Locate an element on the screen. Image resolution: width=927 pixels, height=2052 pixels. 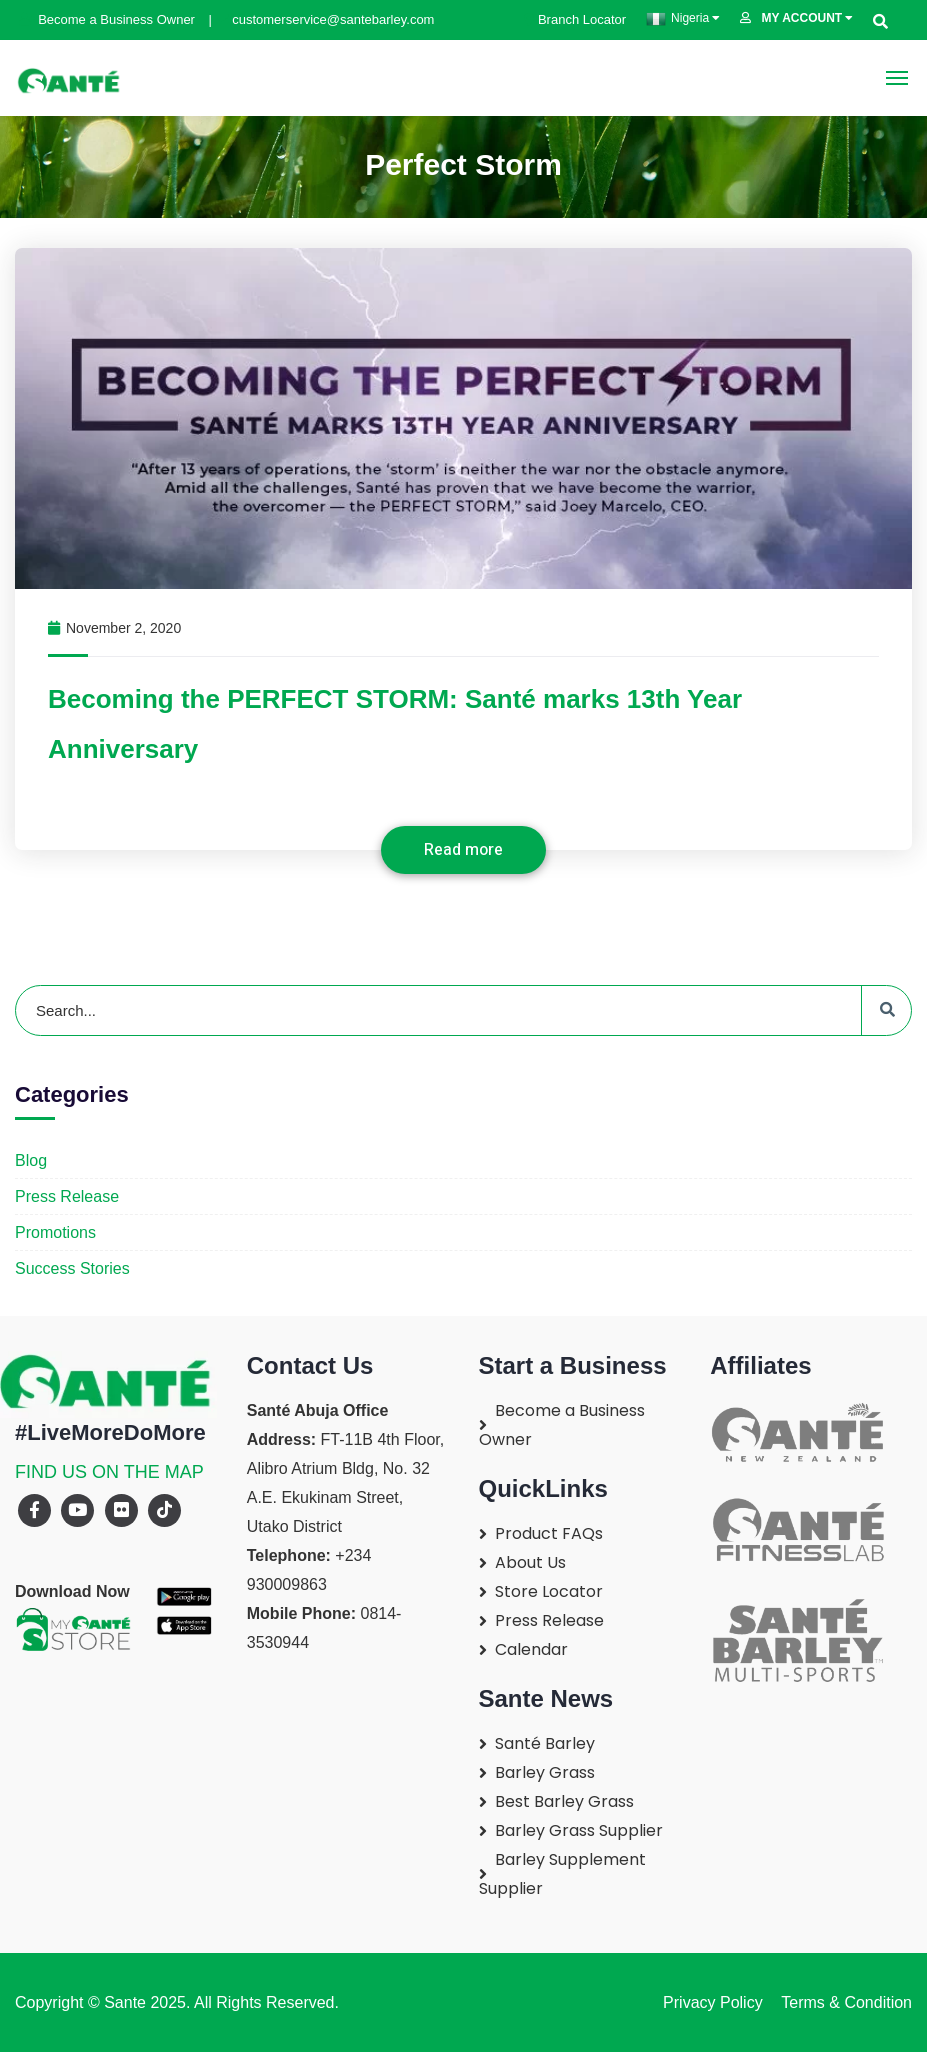
Branch Locator is located at coordinates (575, 19).